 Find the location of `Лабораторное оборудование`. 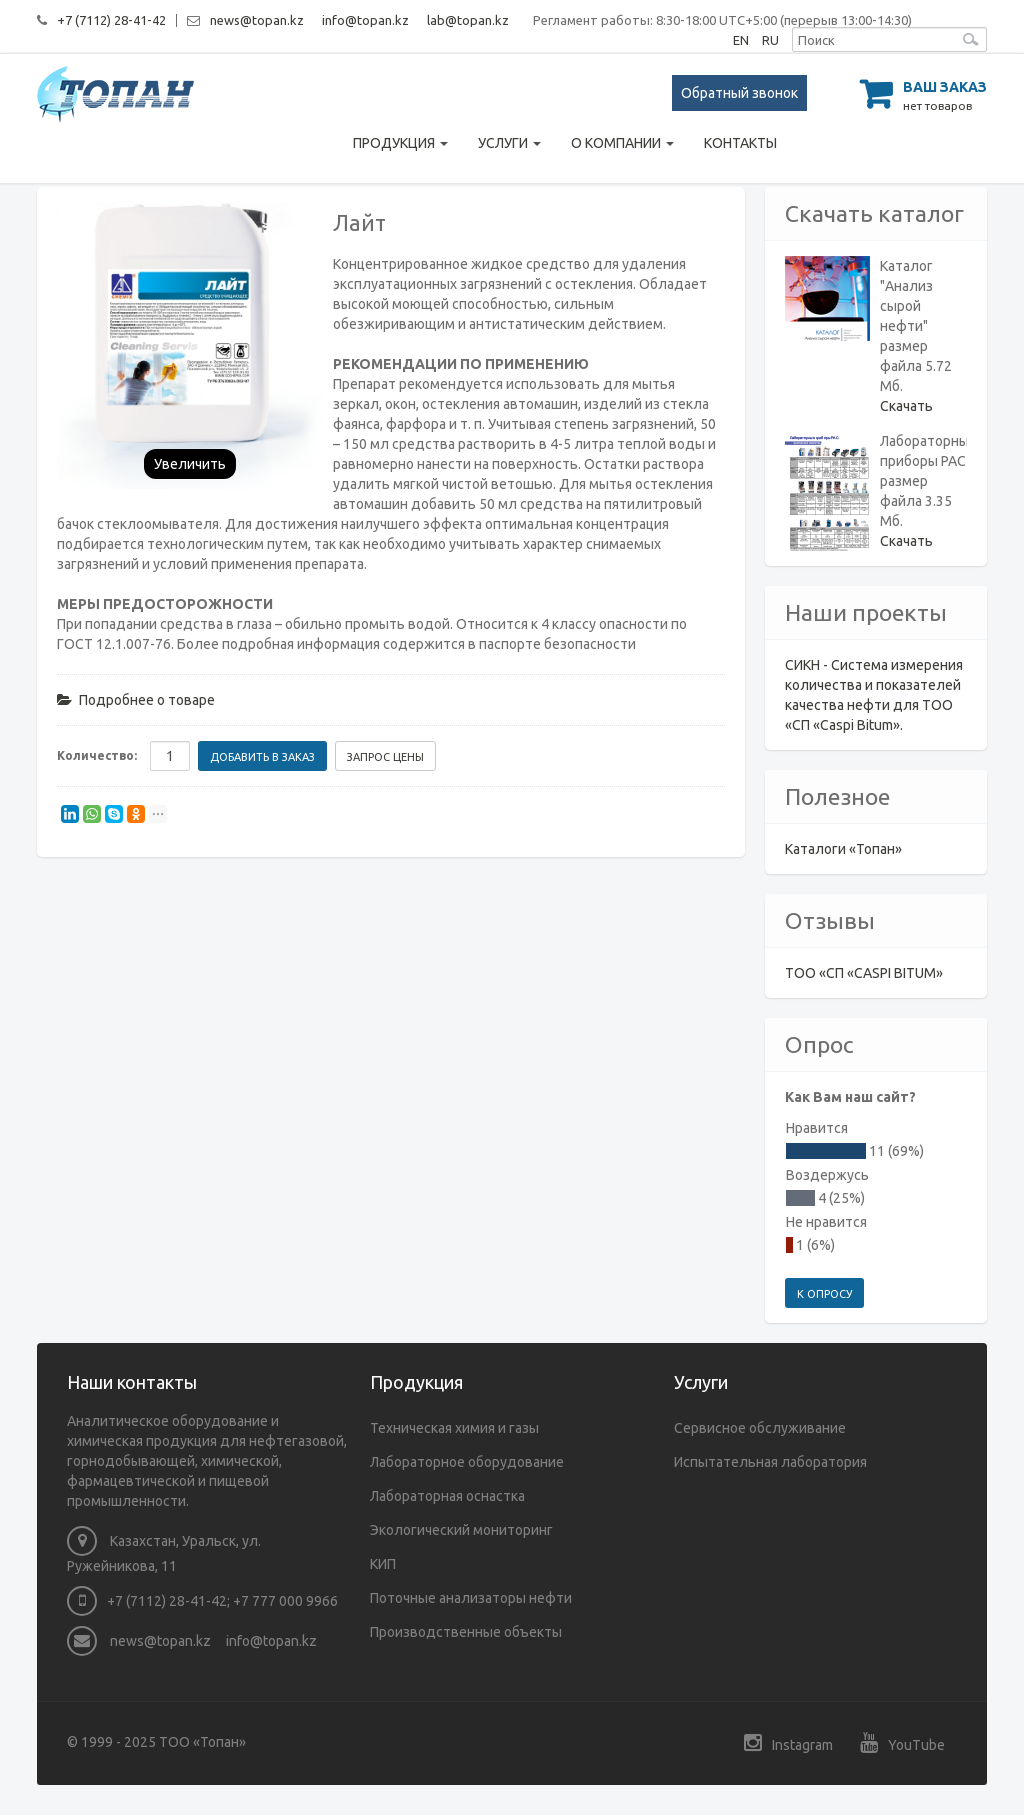

Лабораторное оборудование is located at coordinates (467, 1462).